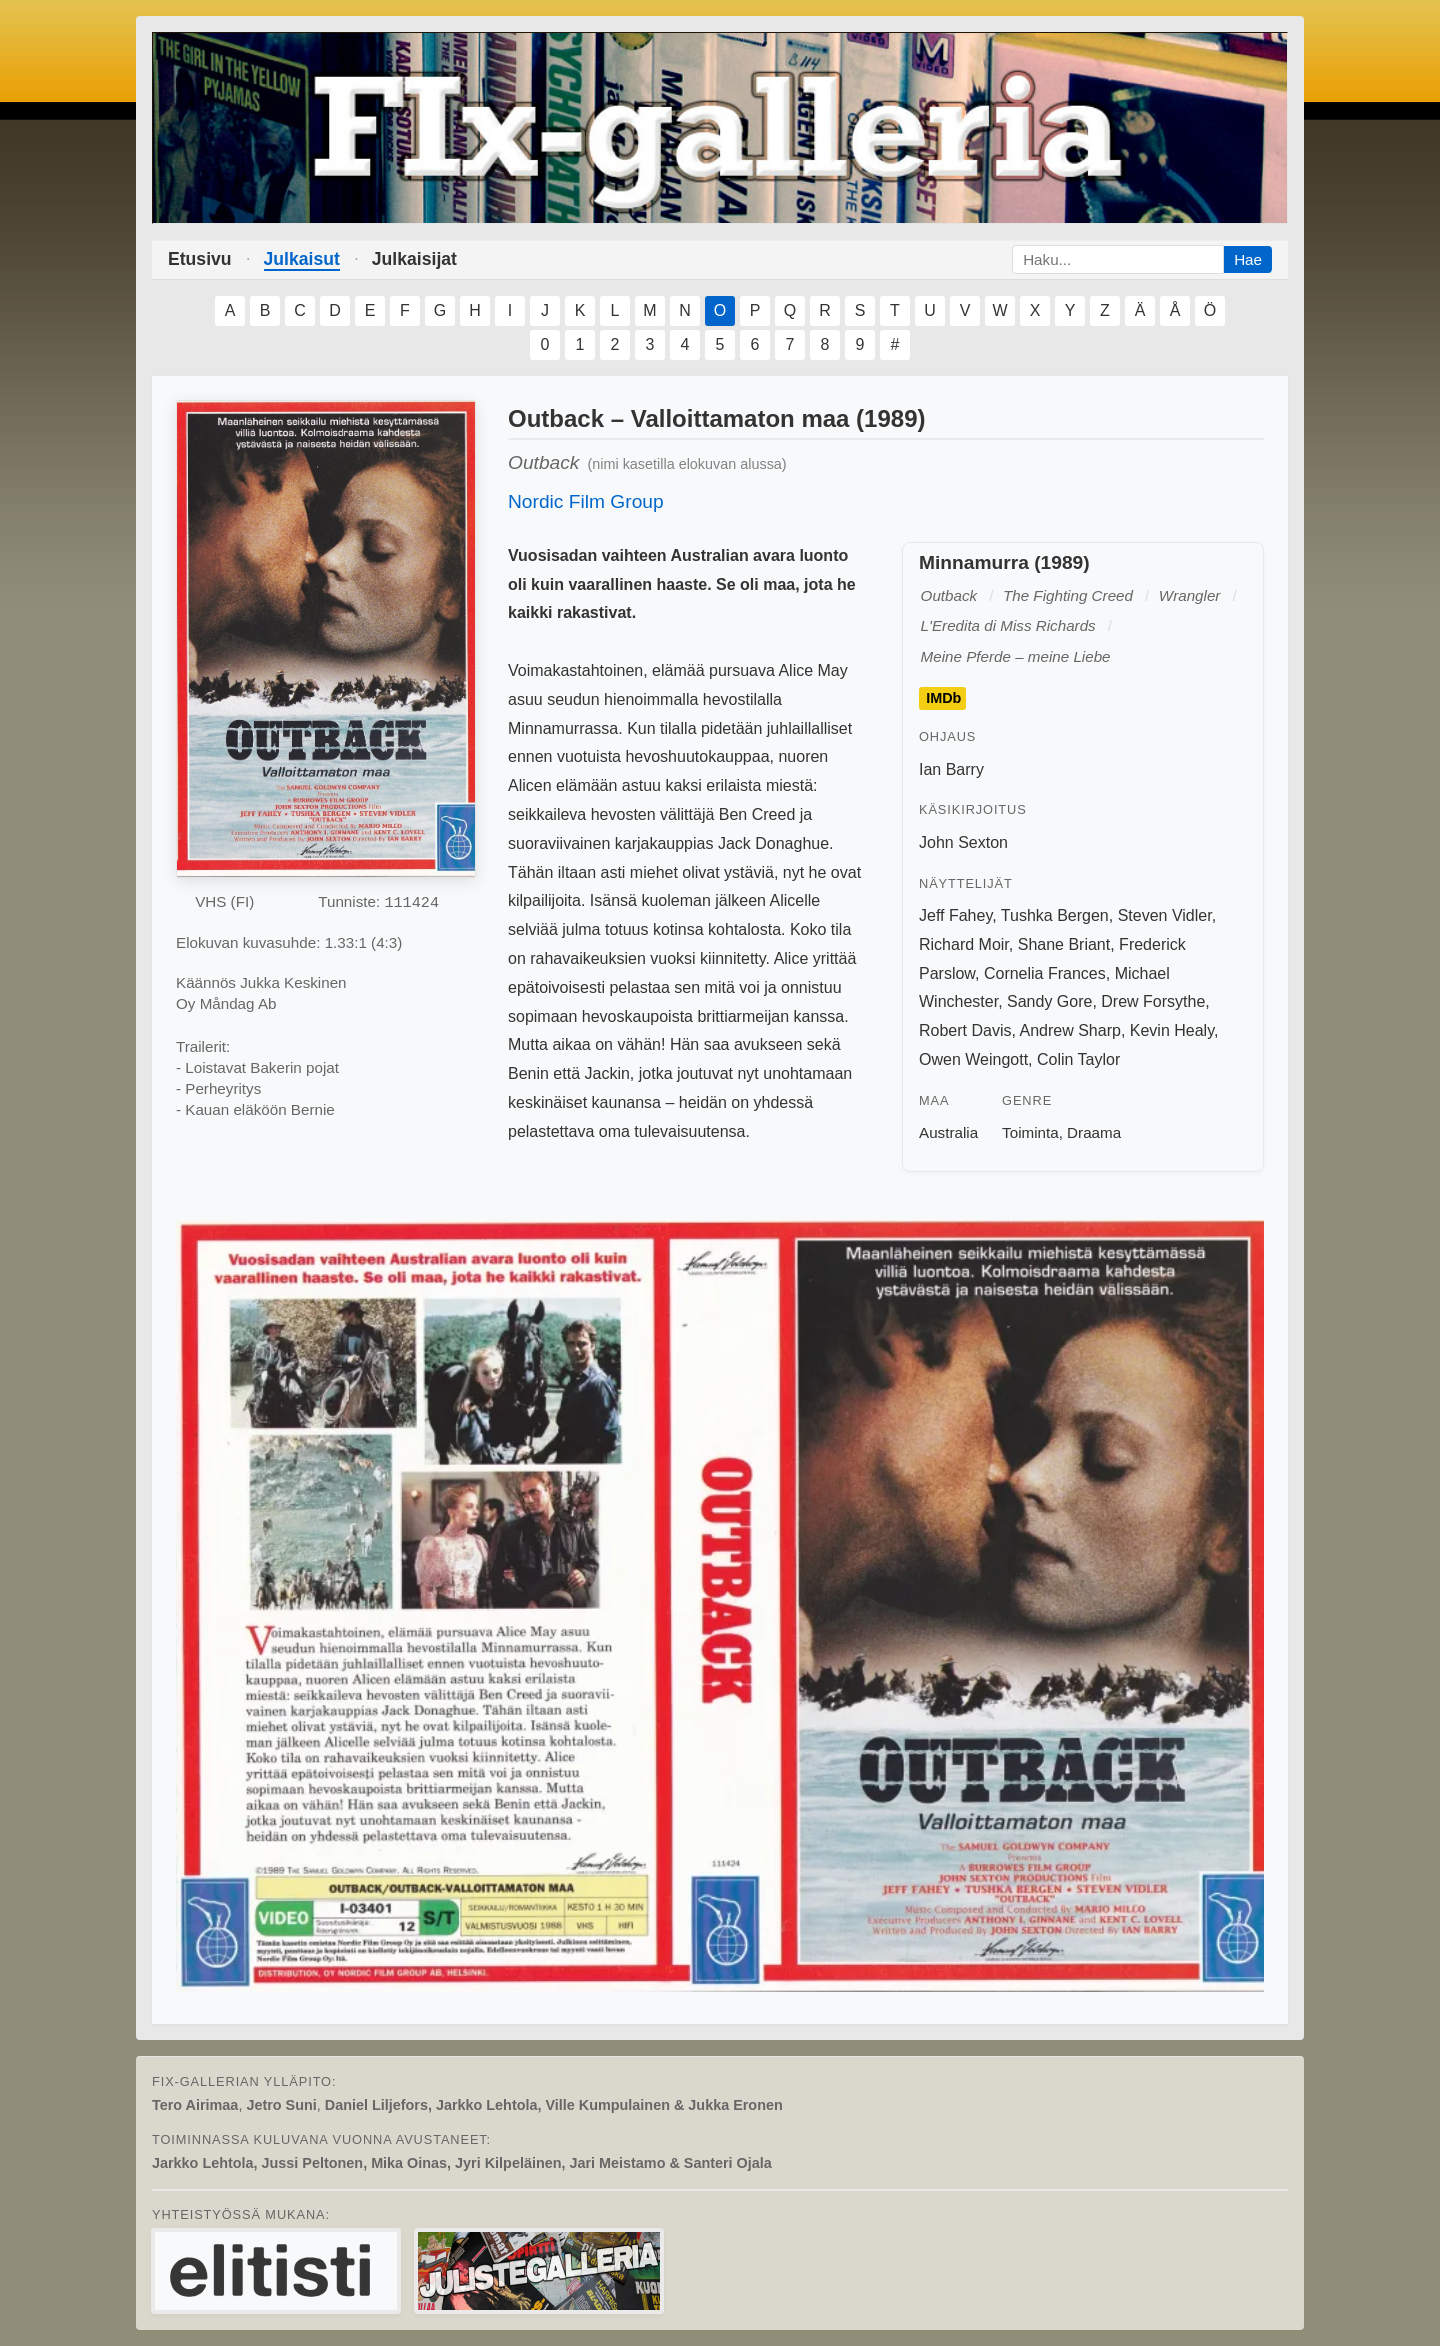  Describe the element at coordinates (965, 1030) in the screenshot. I see `Robert Davis` at that location.